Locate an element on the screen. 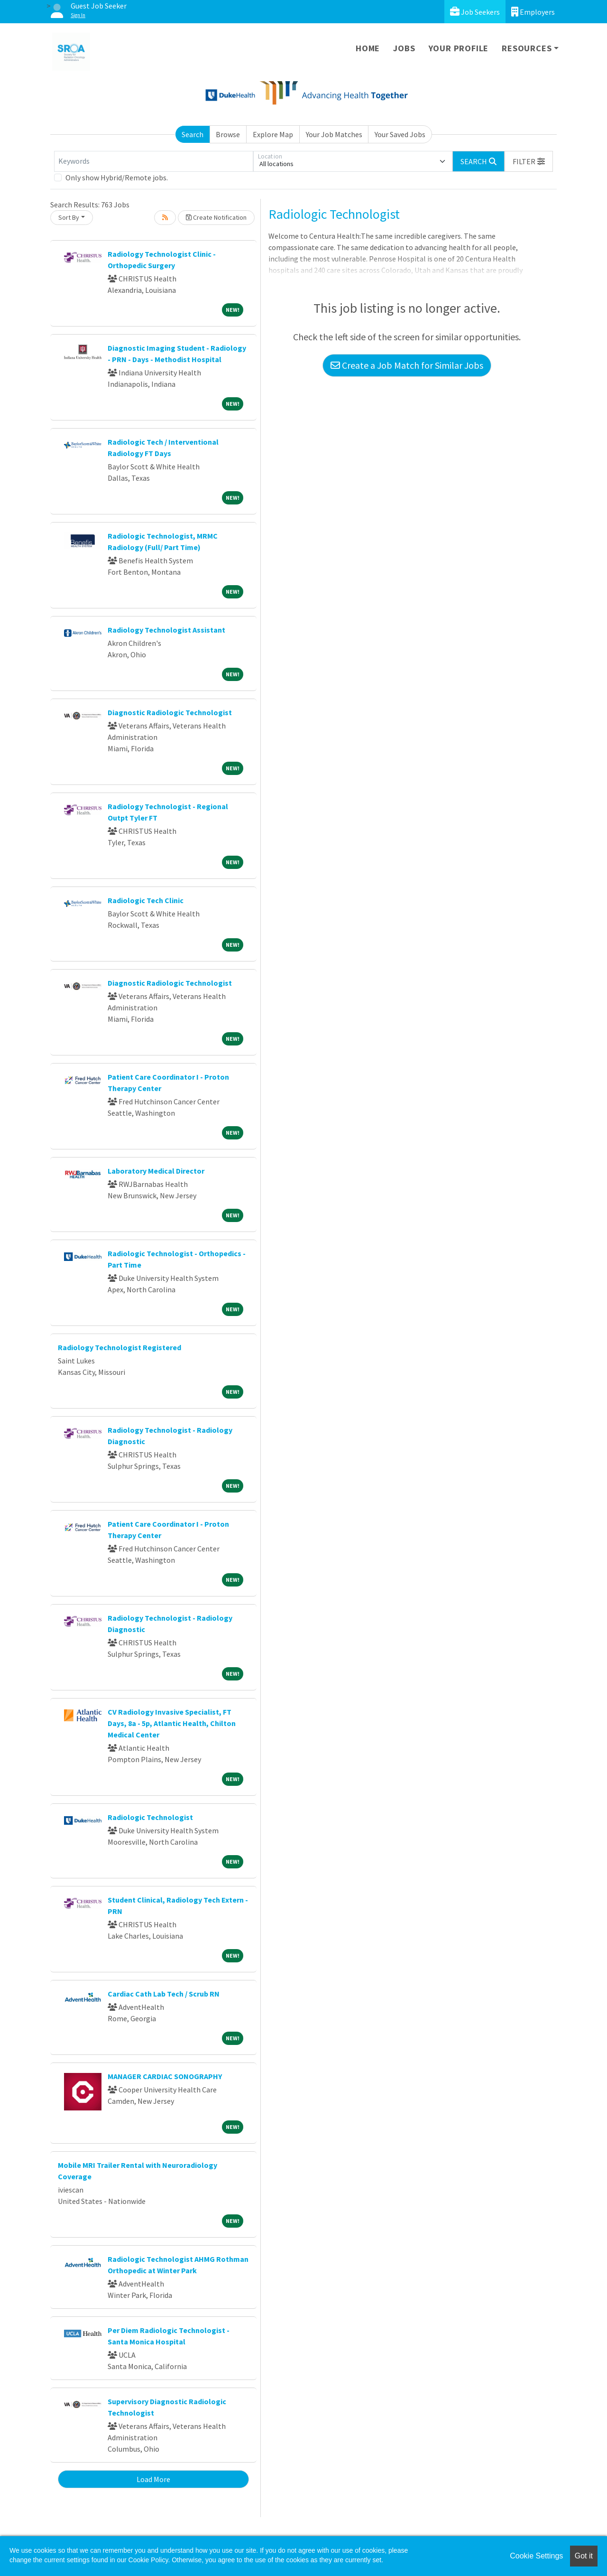  Your Job Matches is located at coordinates (334, 134).